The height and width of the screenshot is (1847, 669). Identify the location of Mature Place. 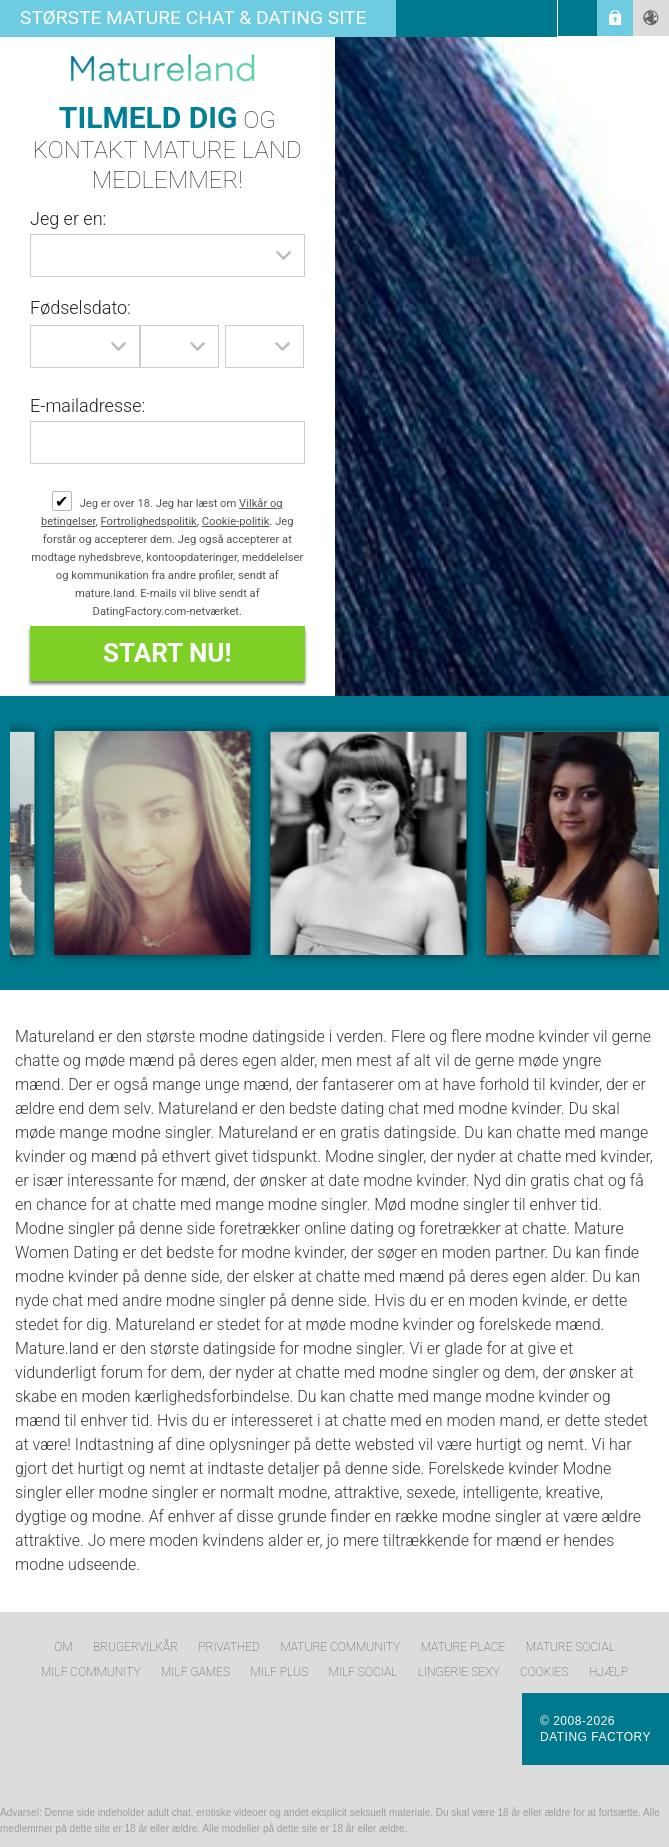
(463, 1647).